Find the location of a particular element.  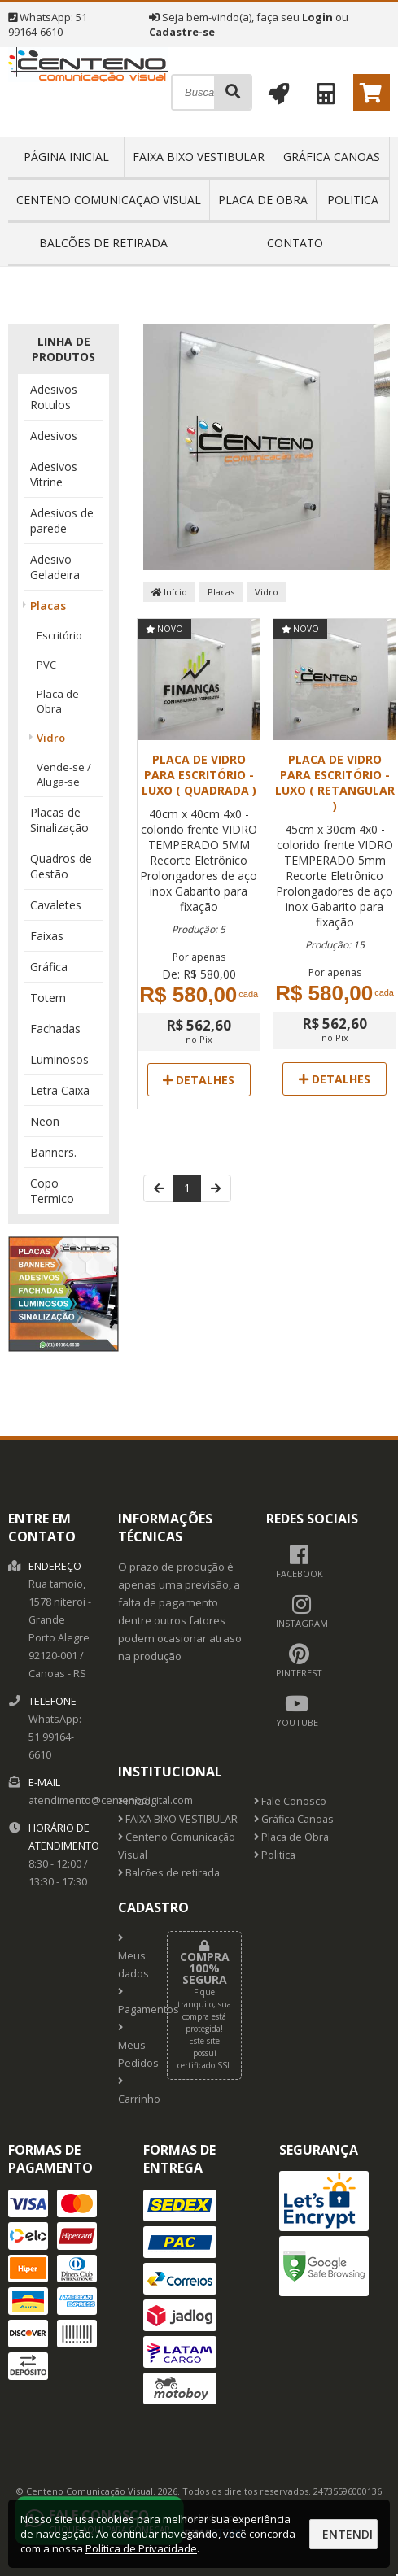

Balcões de retirada is located at coordinates (103, 243).